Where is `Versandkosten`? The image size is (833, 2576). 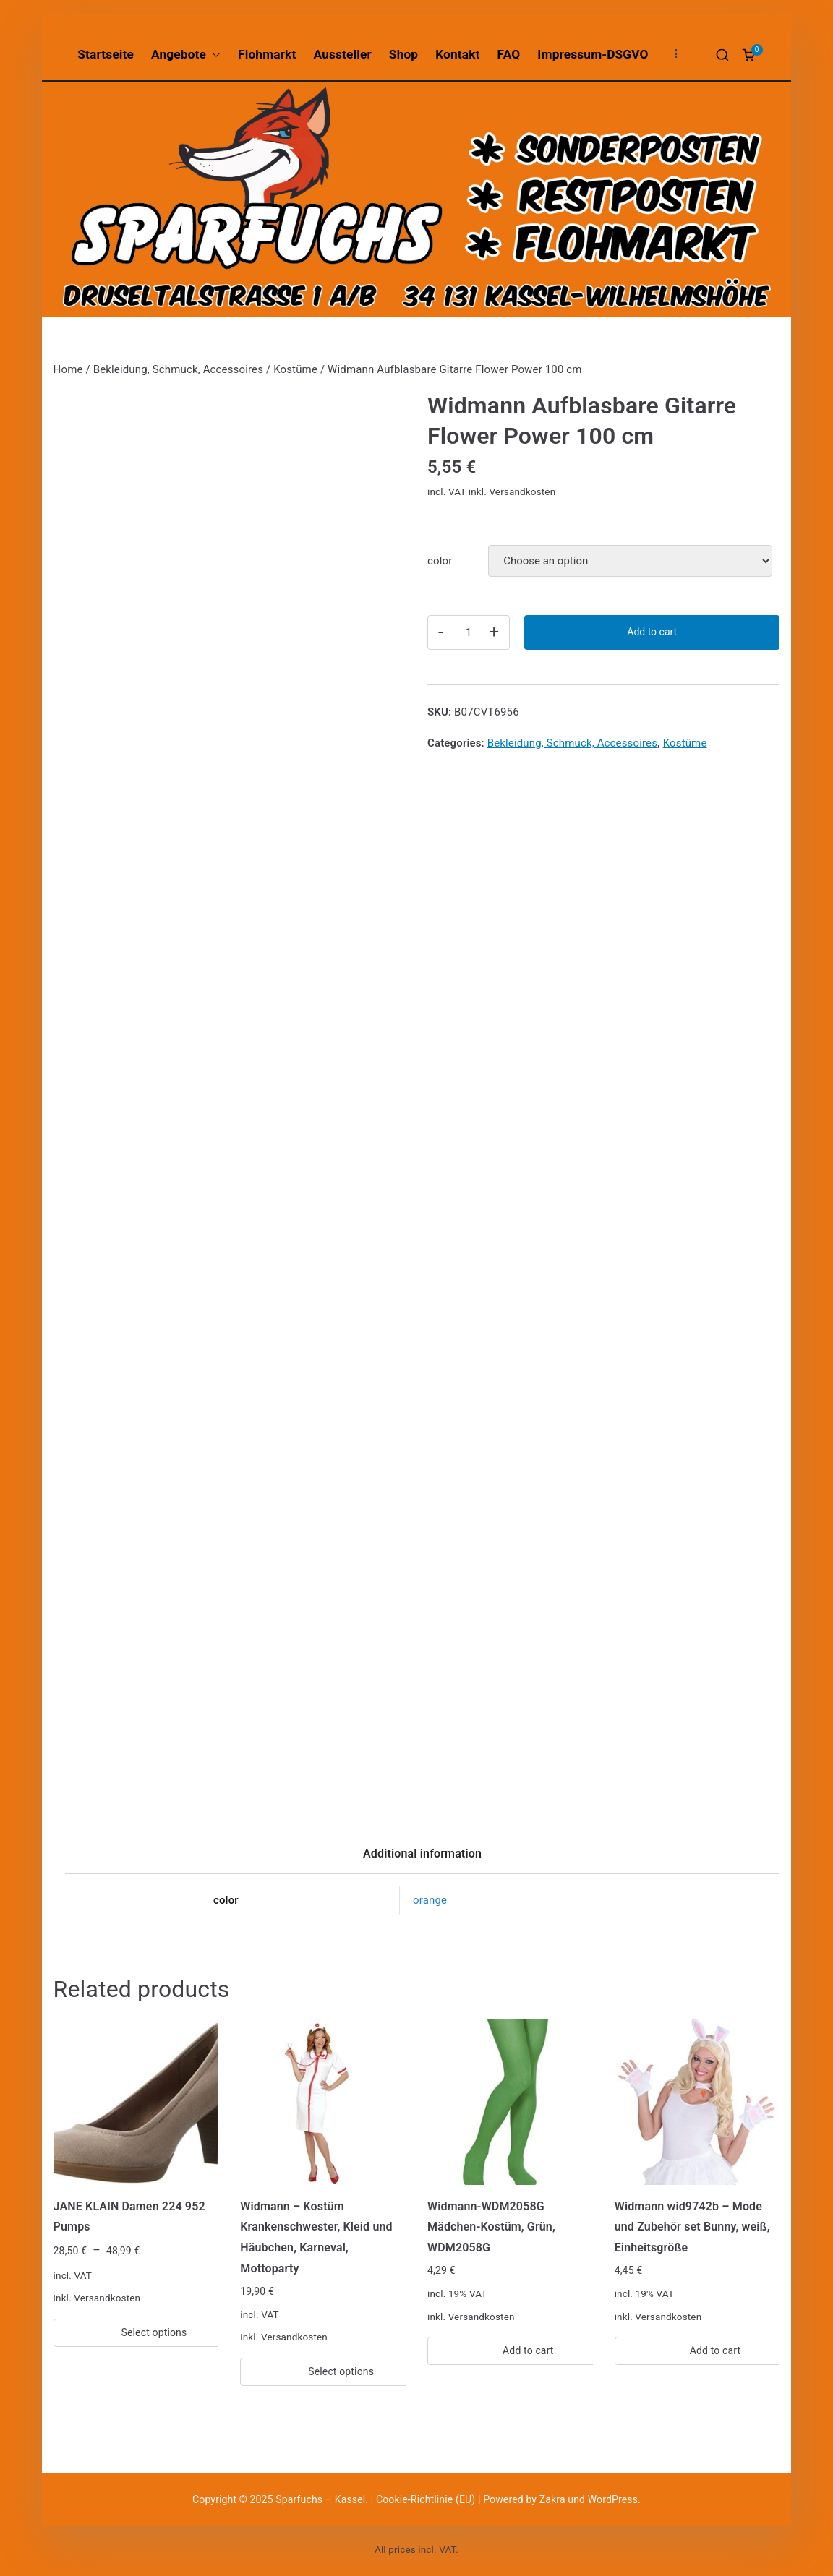 Versandkosten is located at coordinates (522, 491).